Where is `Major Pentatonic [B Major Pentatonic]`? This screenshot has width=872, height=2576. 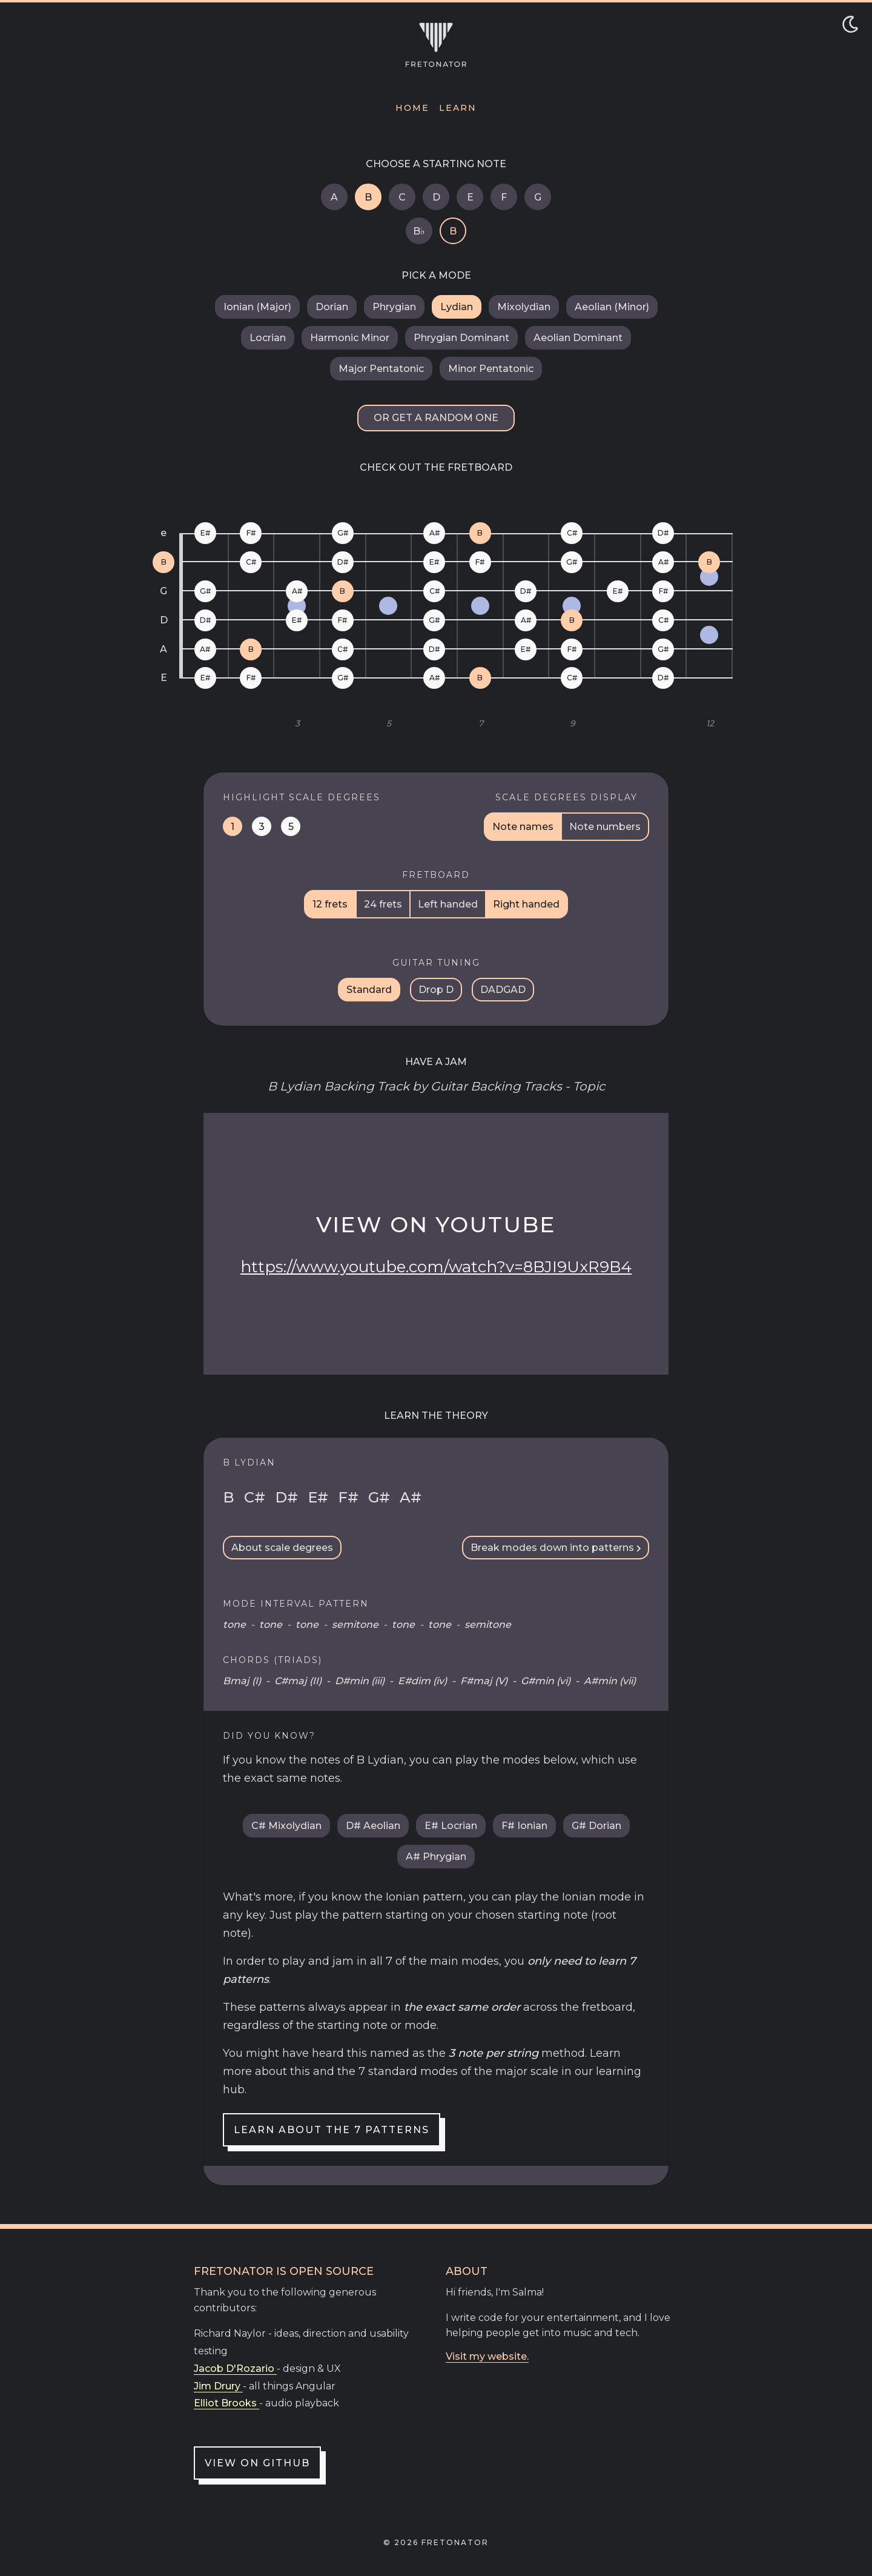
Major Pentatonic [B Major Pentatonic] is located at coordinates (381, 368).